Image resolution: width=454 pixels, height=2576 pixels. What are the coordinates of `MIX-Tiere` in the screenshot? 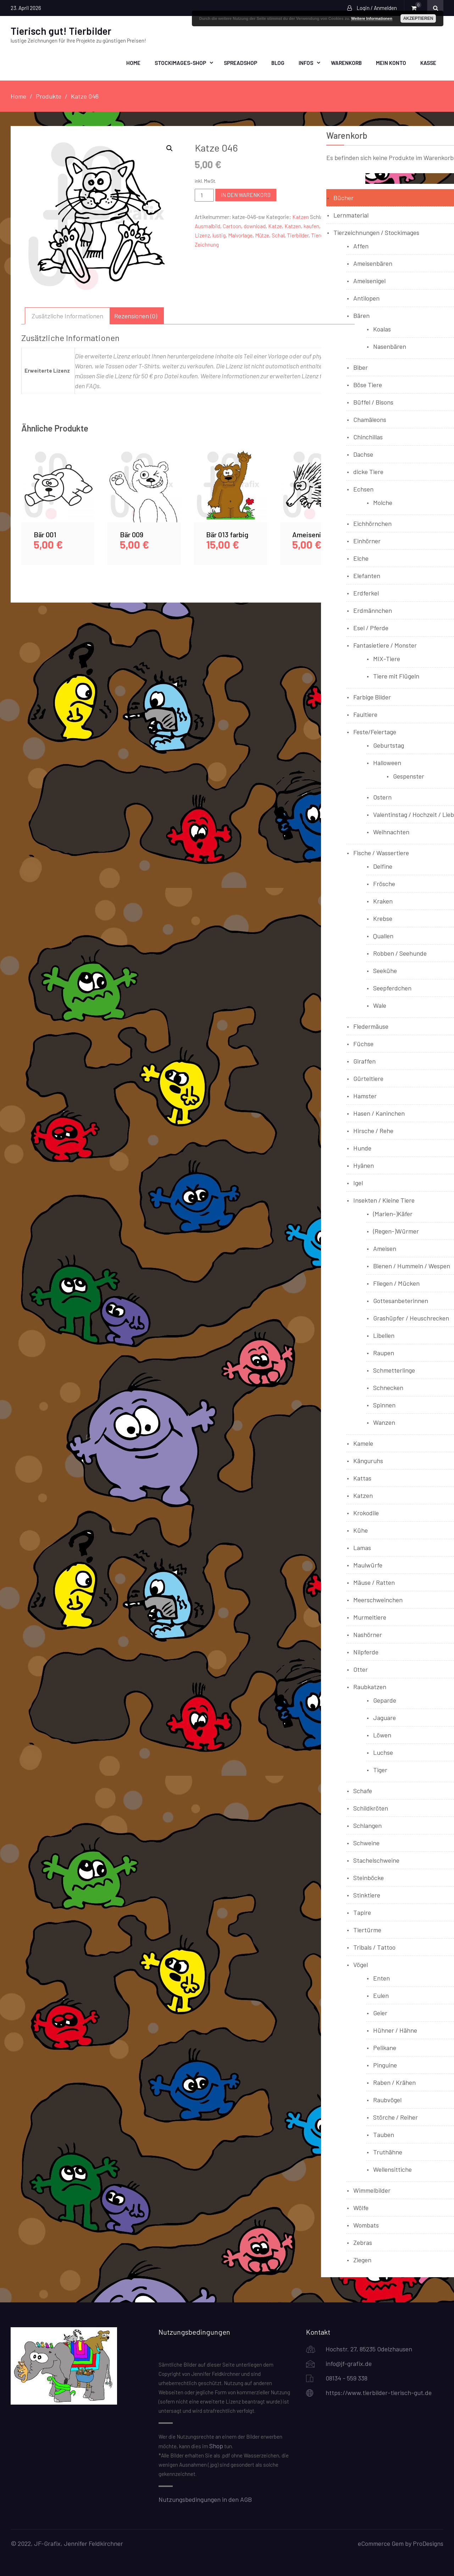 It's located at (386, 658).